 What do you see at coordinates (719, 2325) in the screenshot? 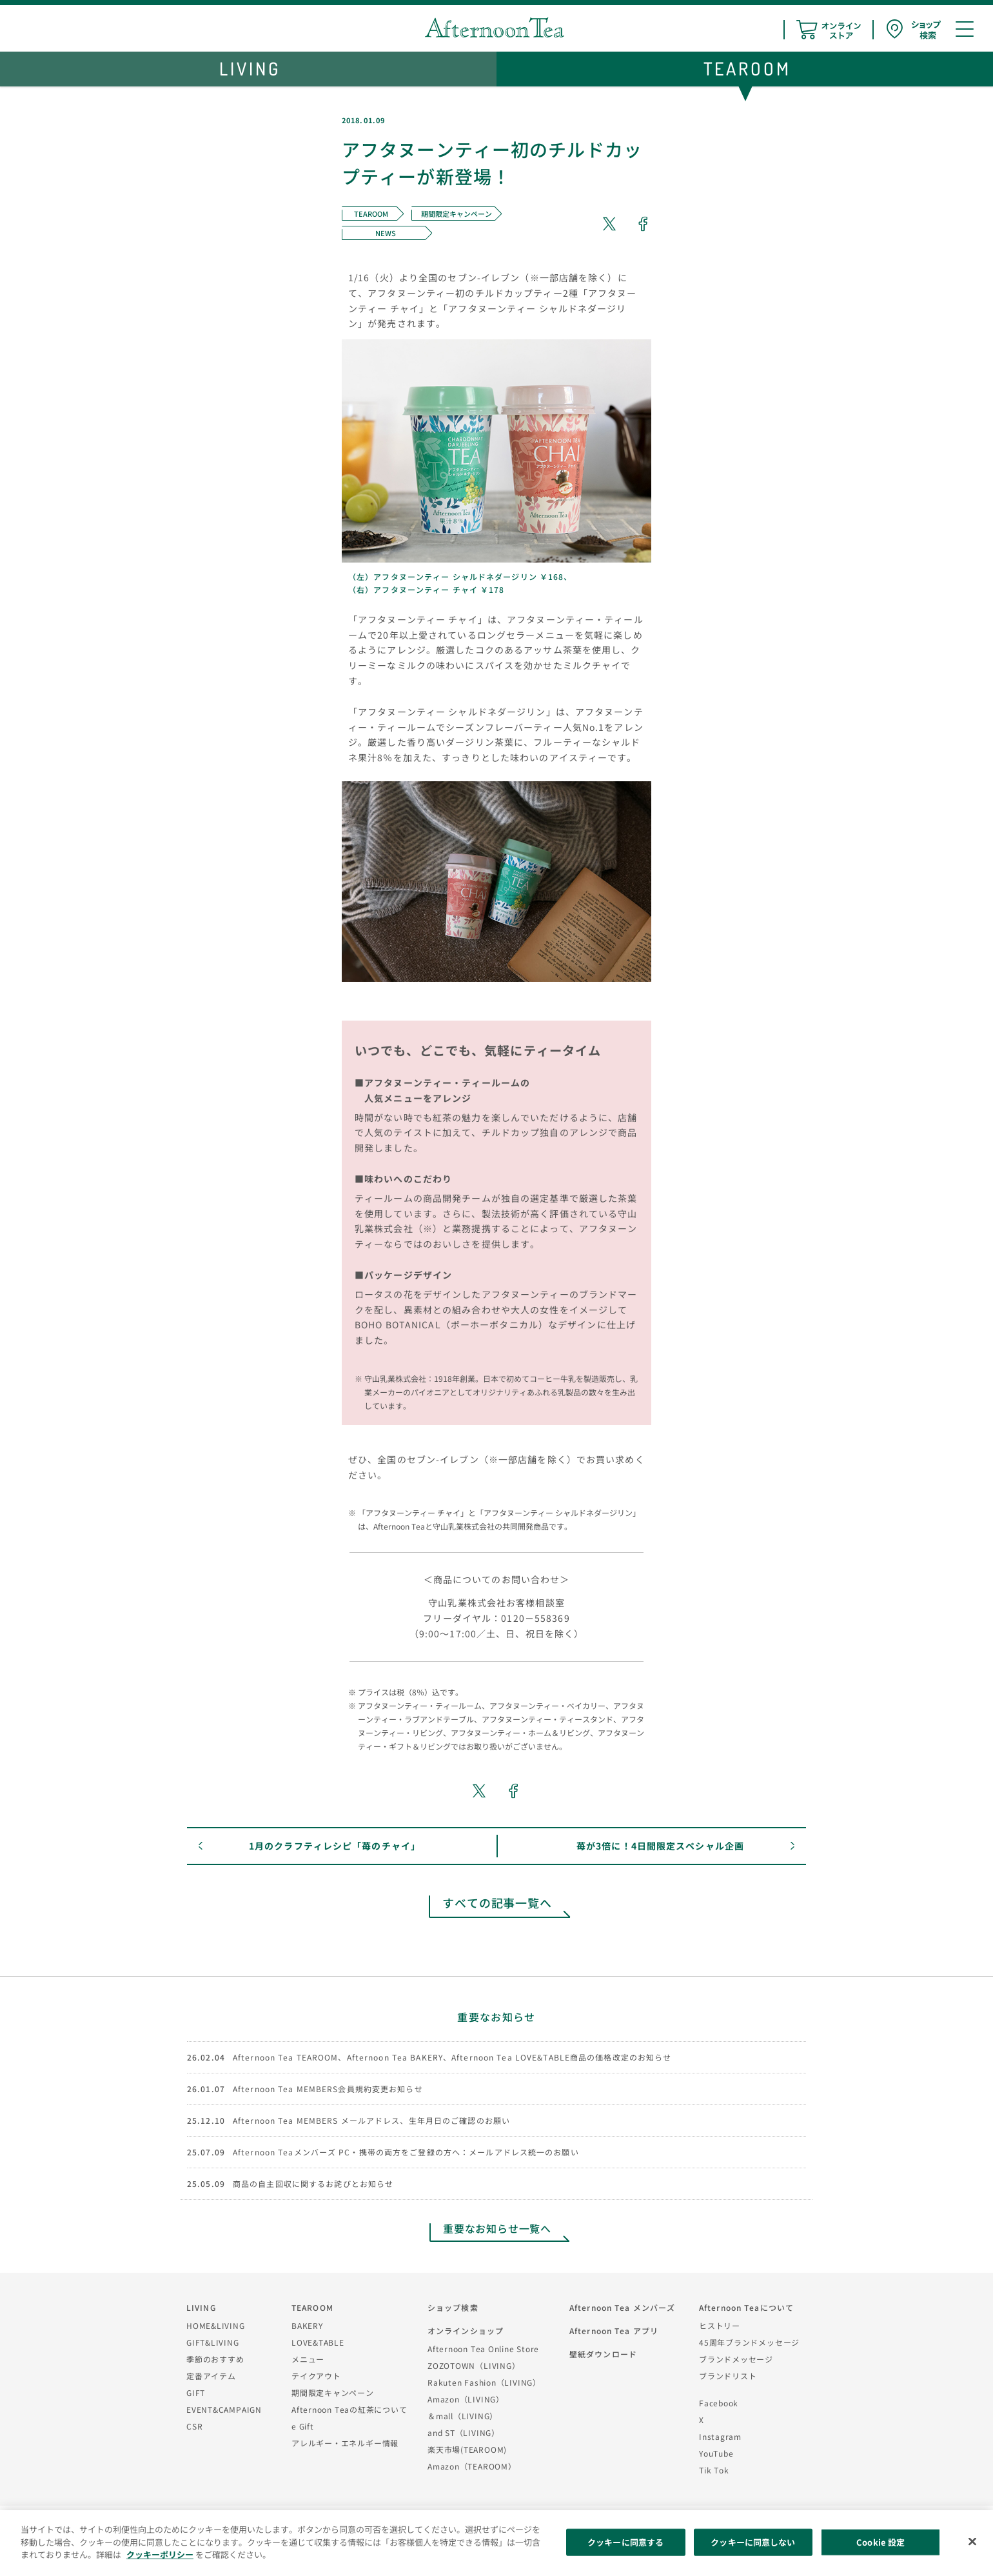
I see `ヒストリー` at bounding box center [719, 2325].